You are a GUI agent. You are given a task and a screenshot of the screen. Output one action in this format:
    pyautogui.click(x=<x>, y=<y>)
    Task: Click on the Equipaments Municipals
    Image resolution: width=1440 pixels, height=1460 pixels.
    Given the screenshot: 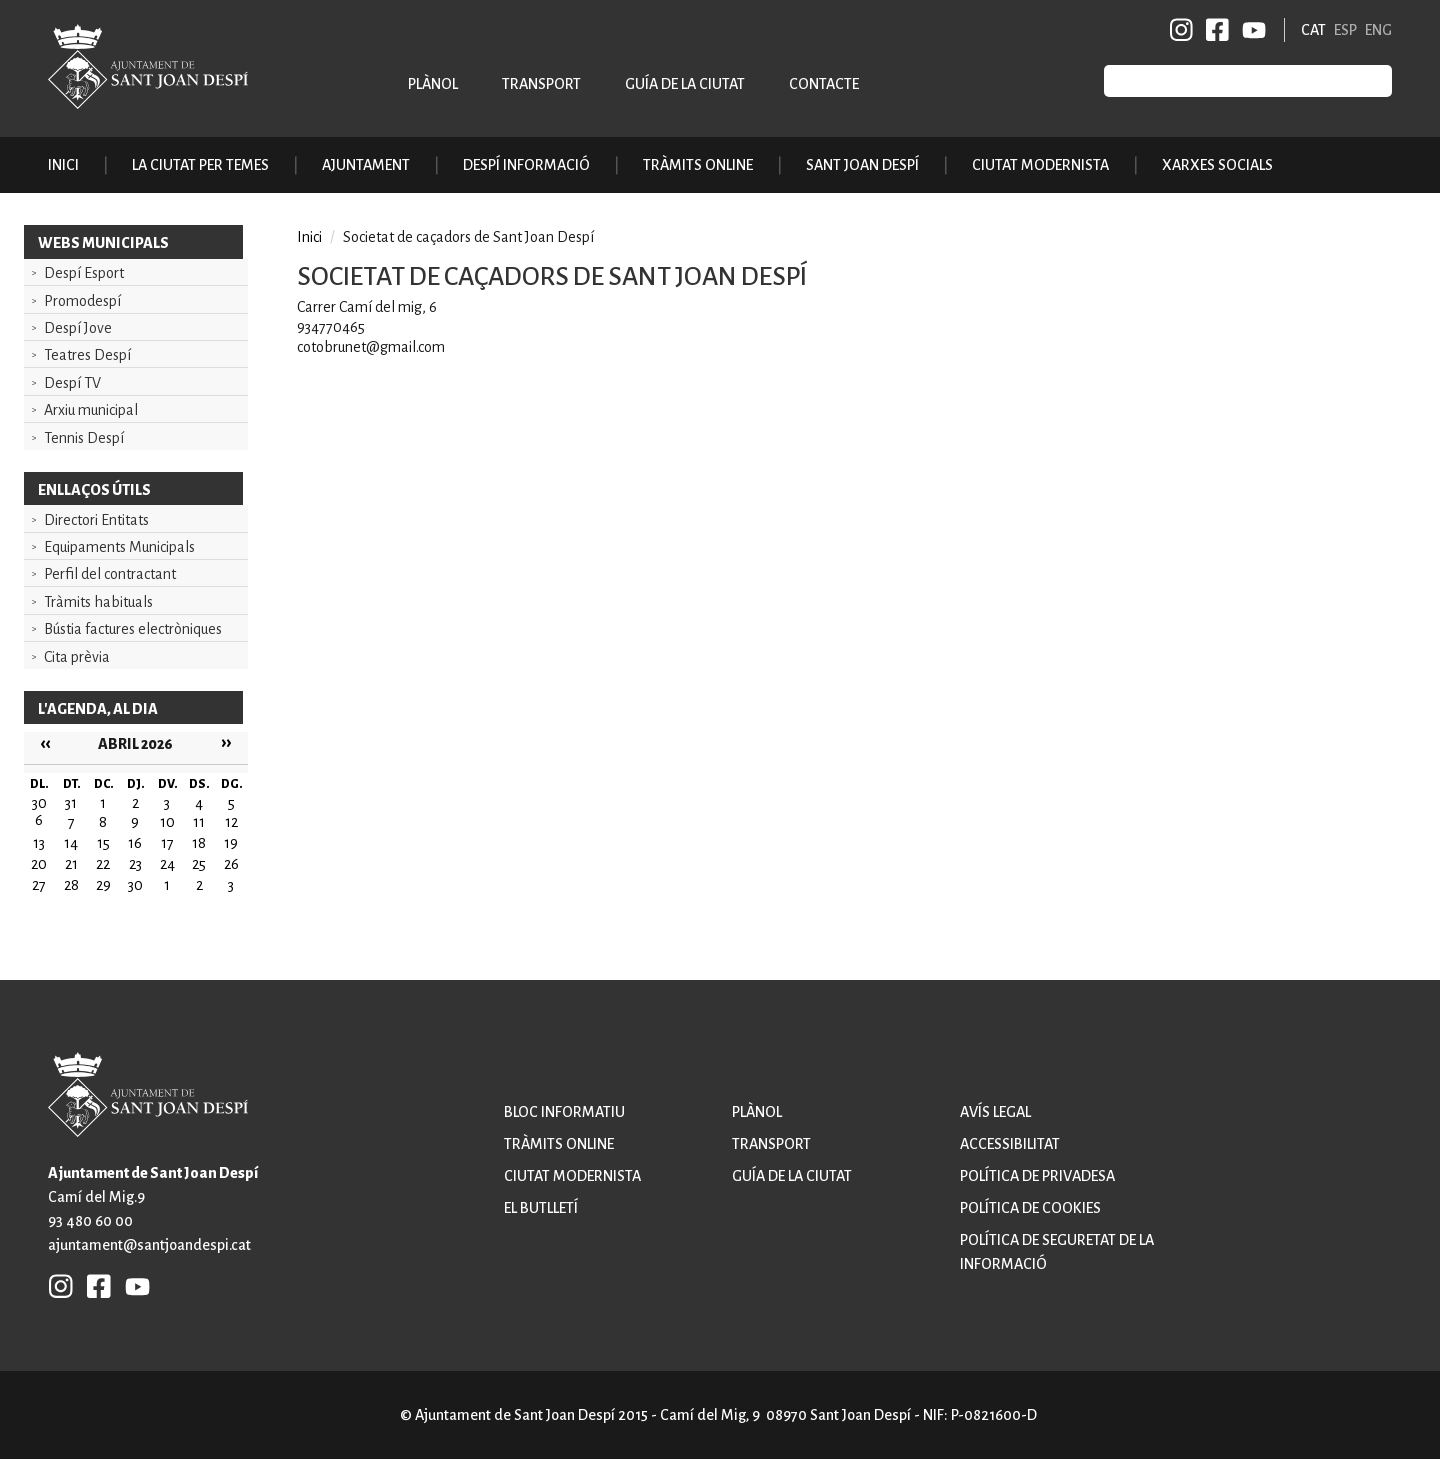 What is the action you would take?
    pyautogui.click(x=119, y=547)
    